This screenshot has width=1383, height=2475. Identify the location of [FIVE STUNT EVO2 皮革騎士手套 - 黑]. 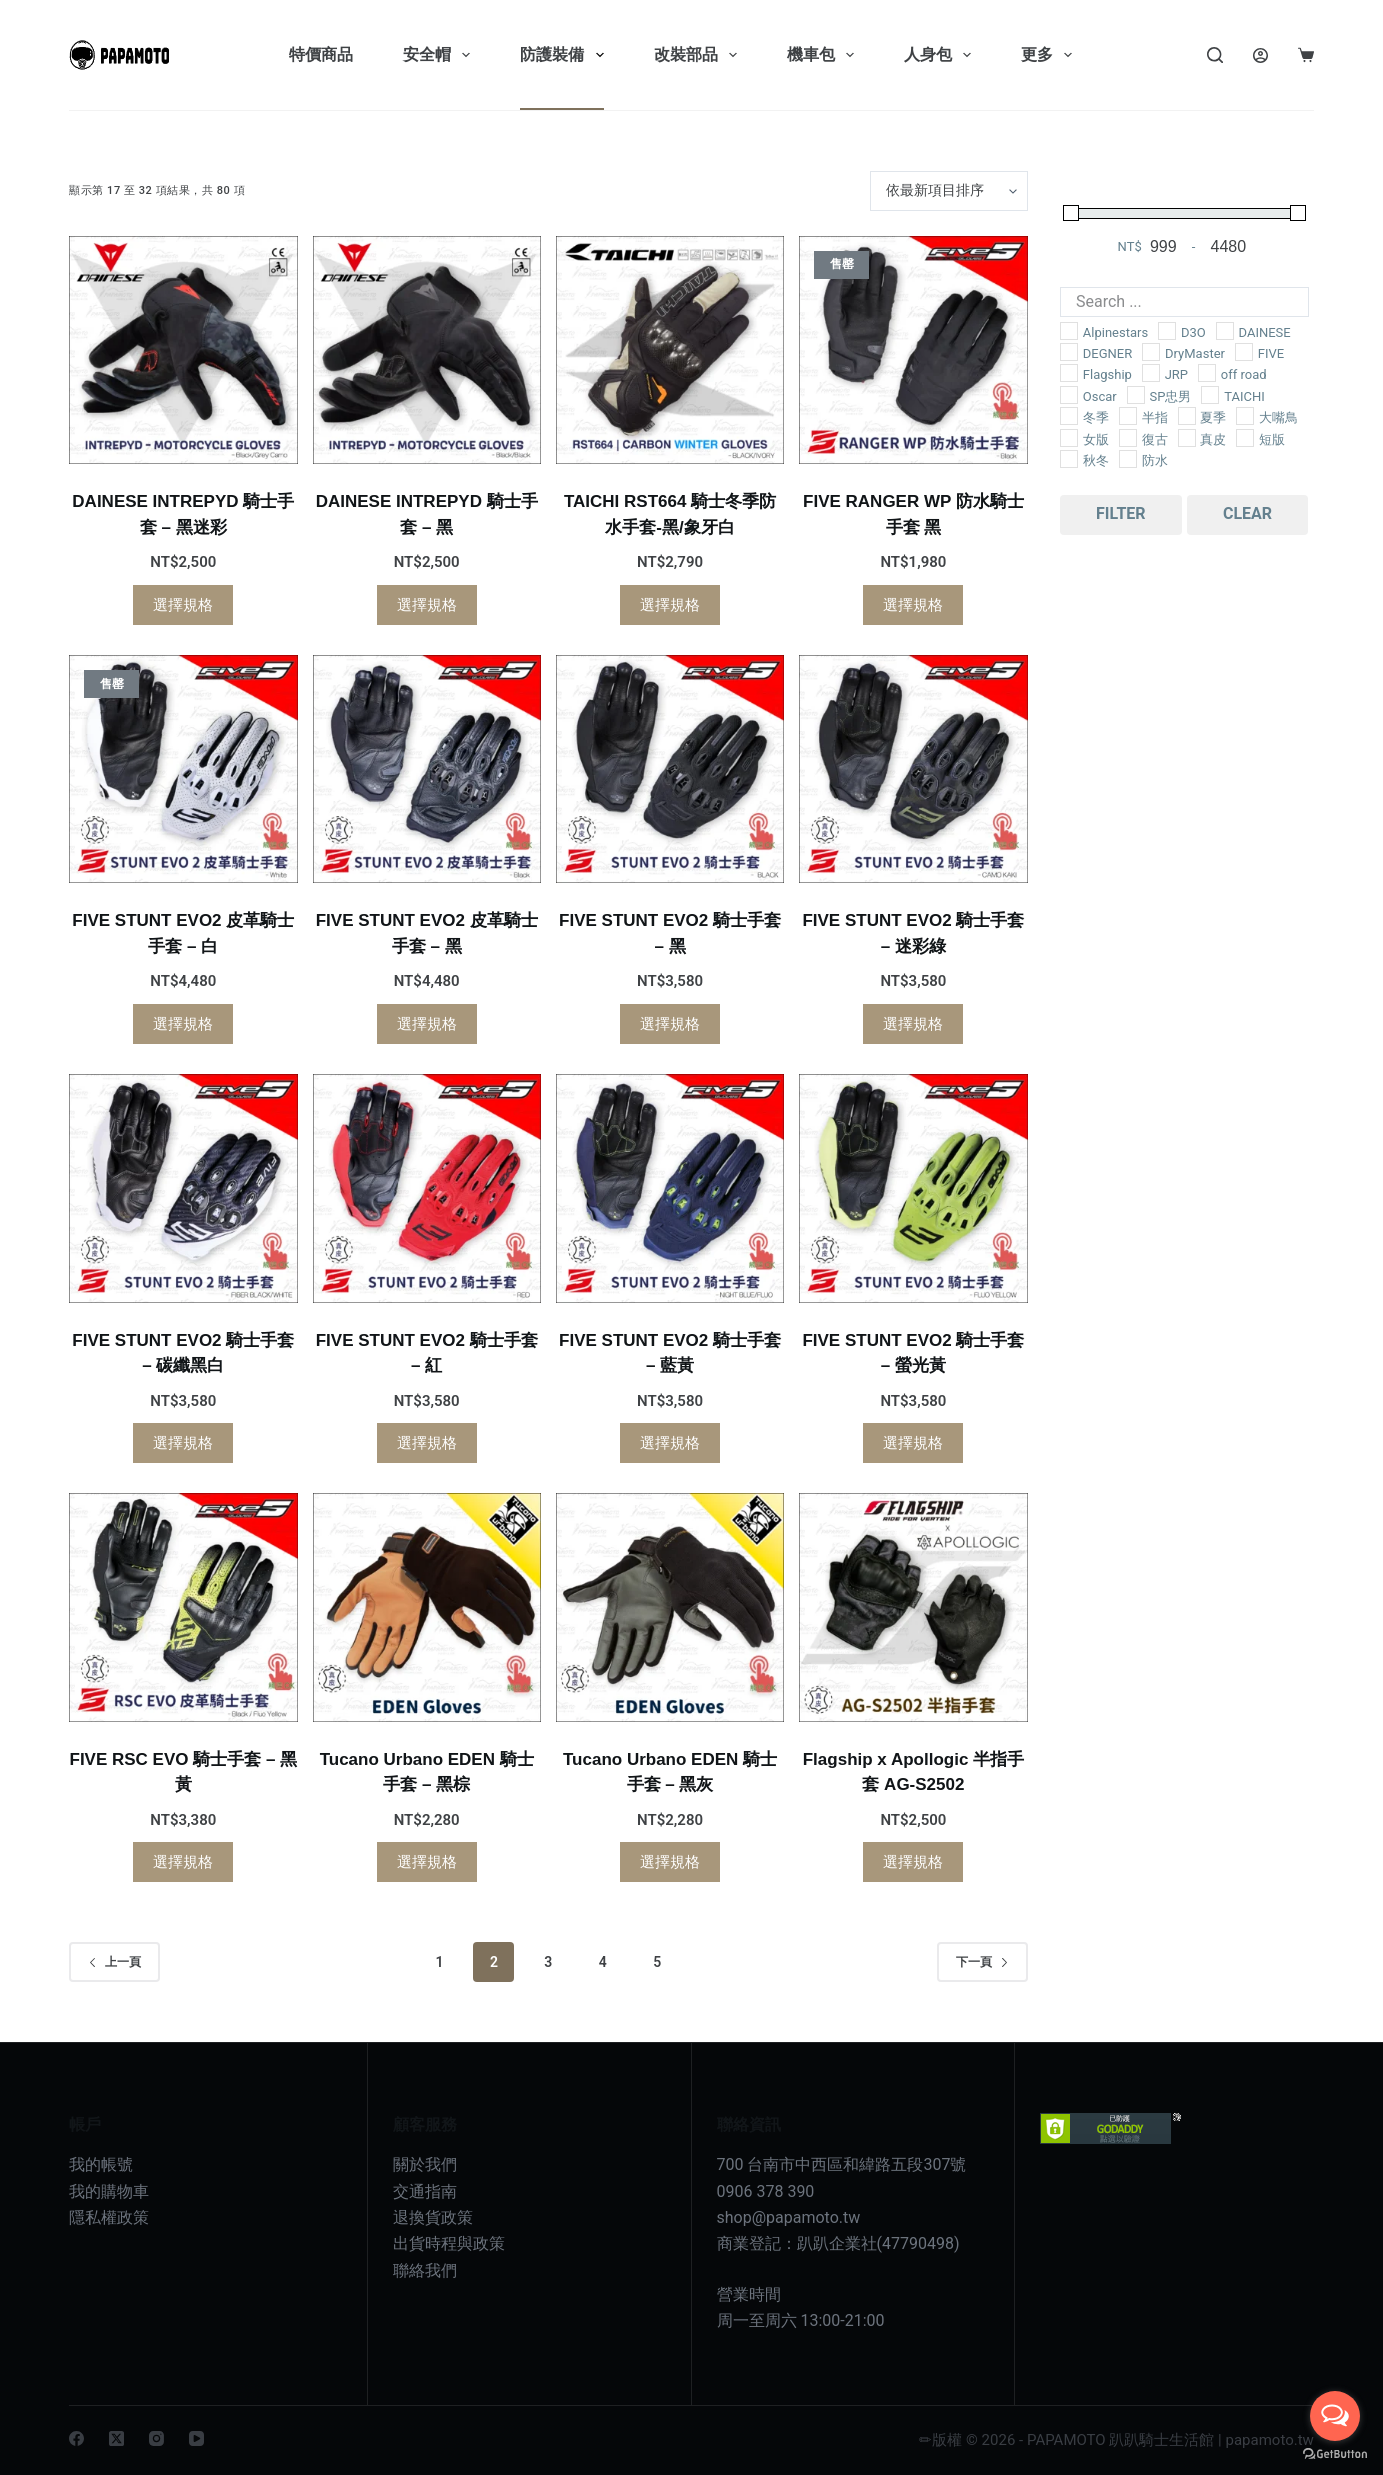
(427, 769).